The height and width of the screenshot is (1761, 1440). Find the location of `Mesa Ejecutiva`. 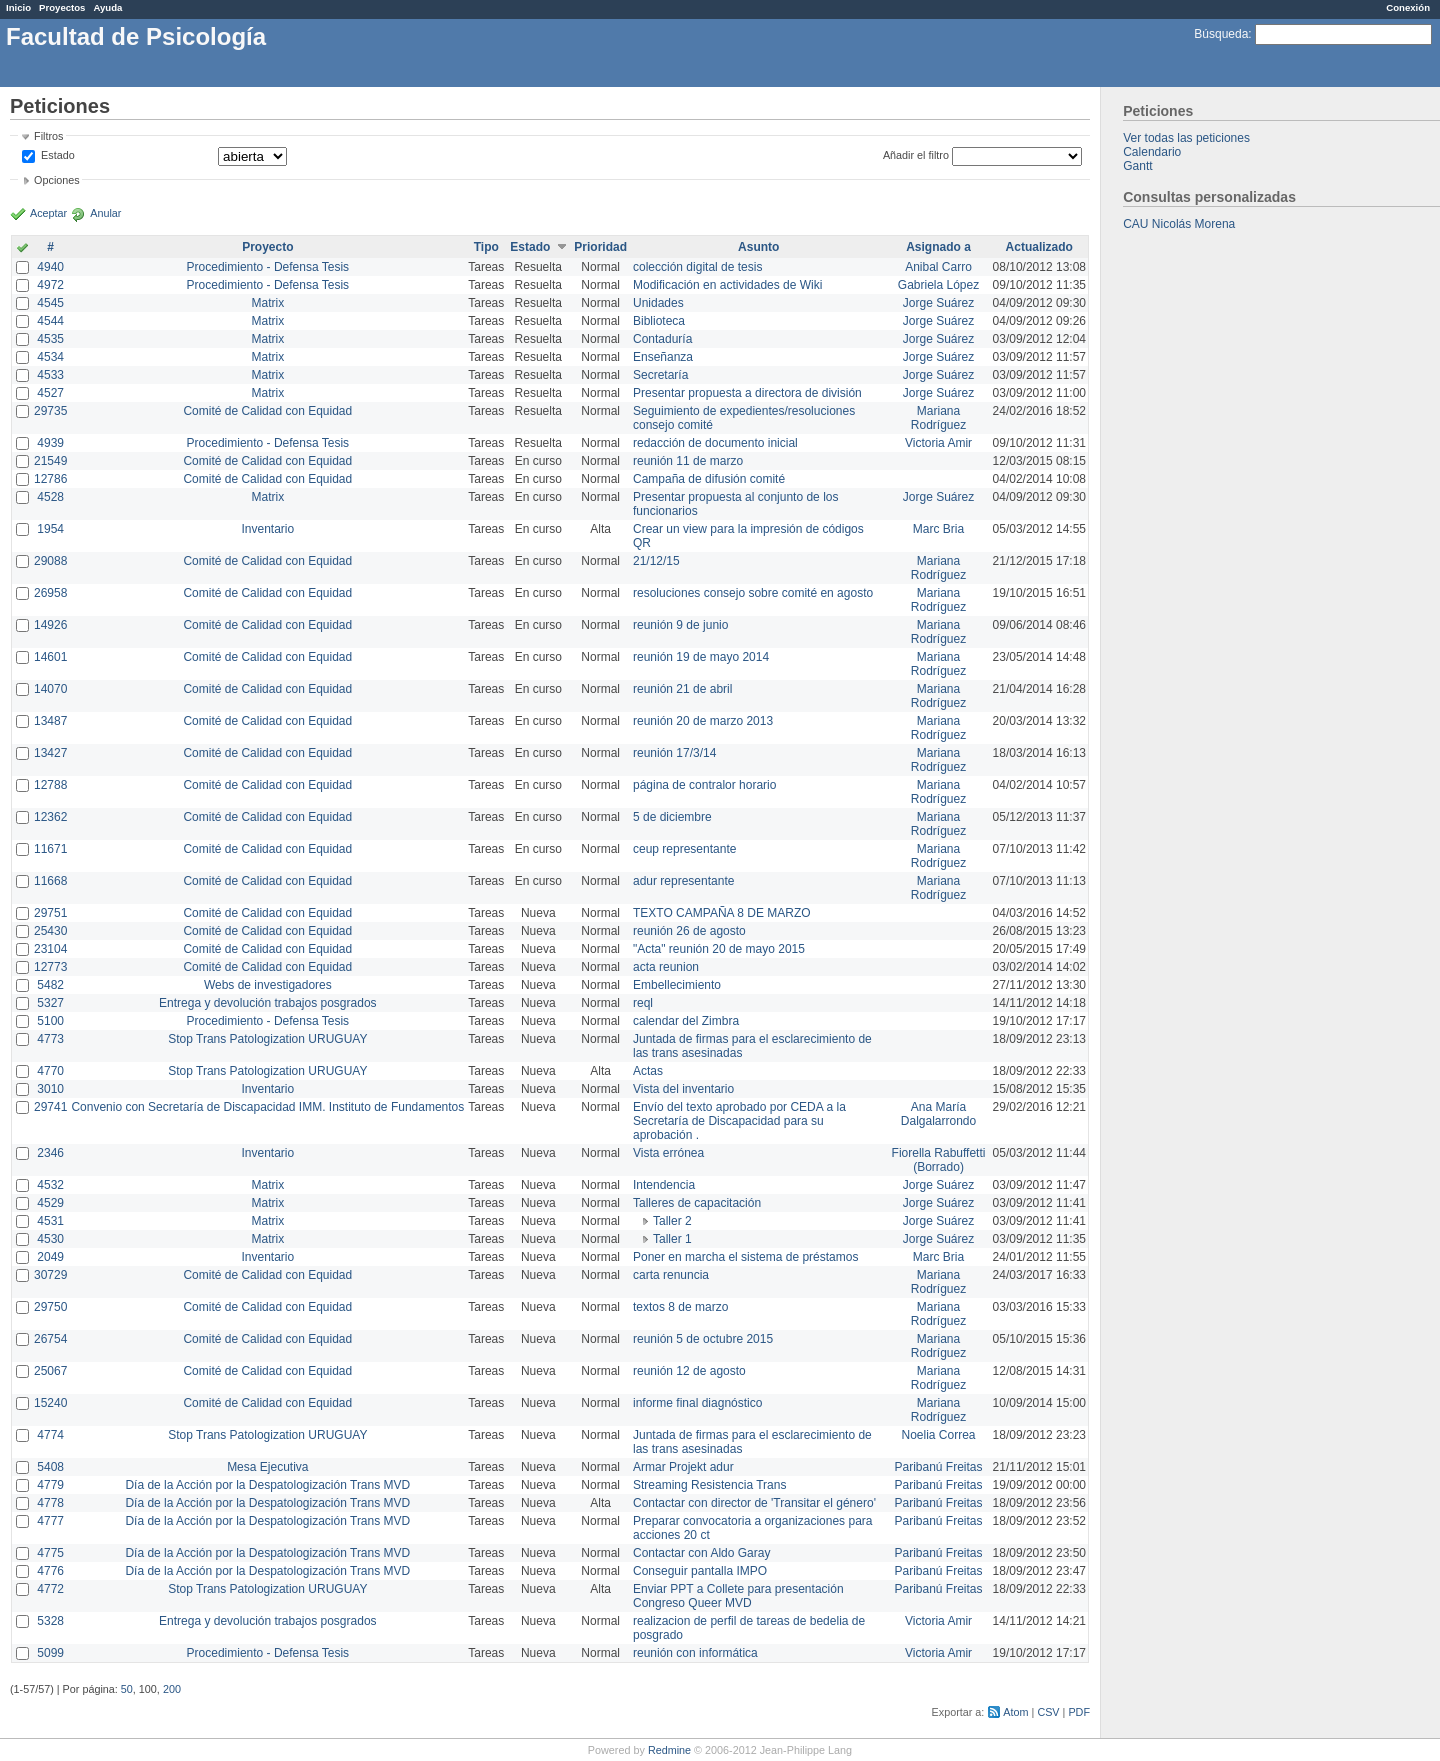

Mesa Ejecutiva is located at coordinates (267, 1467).